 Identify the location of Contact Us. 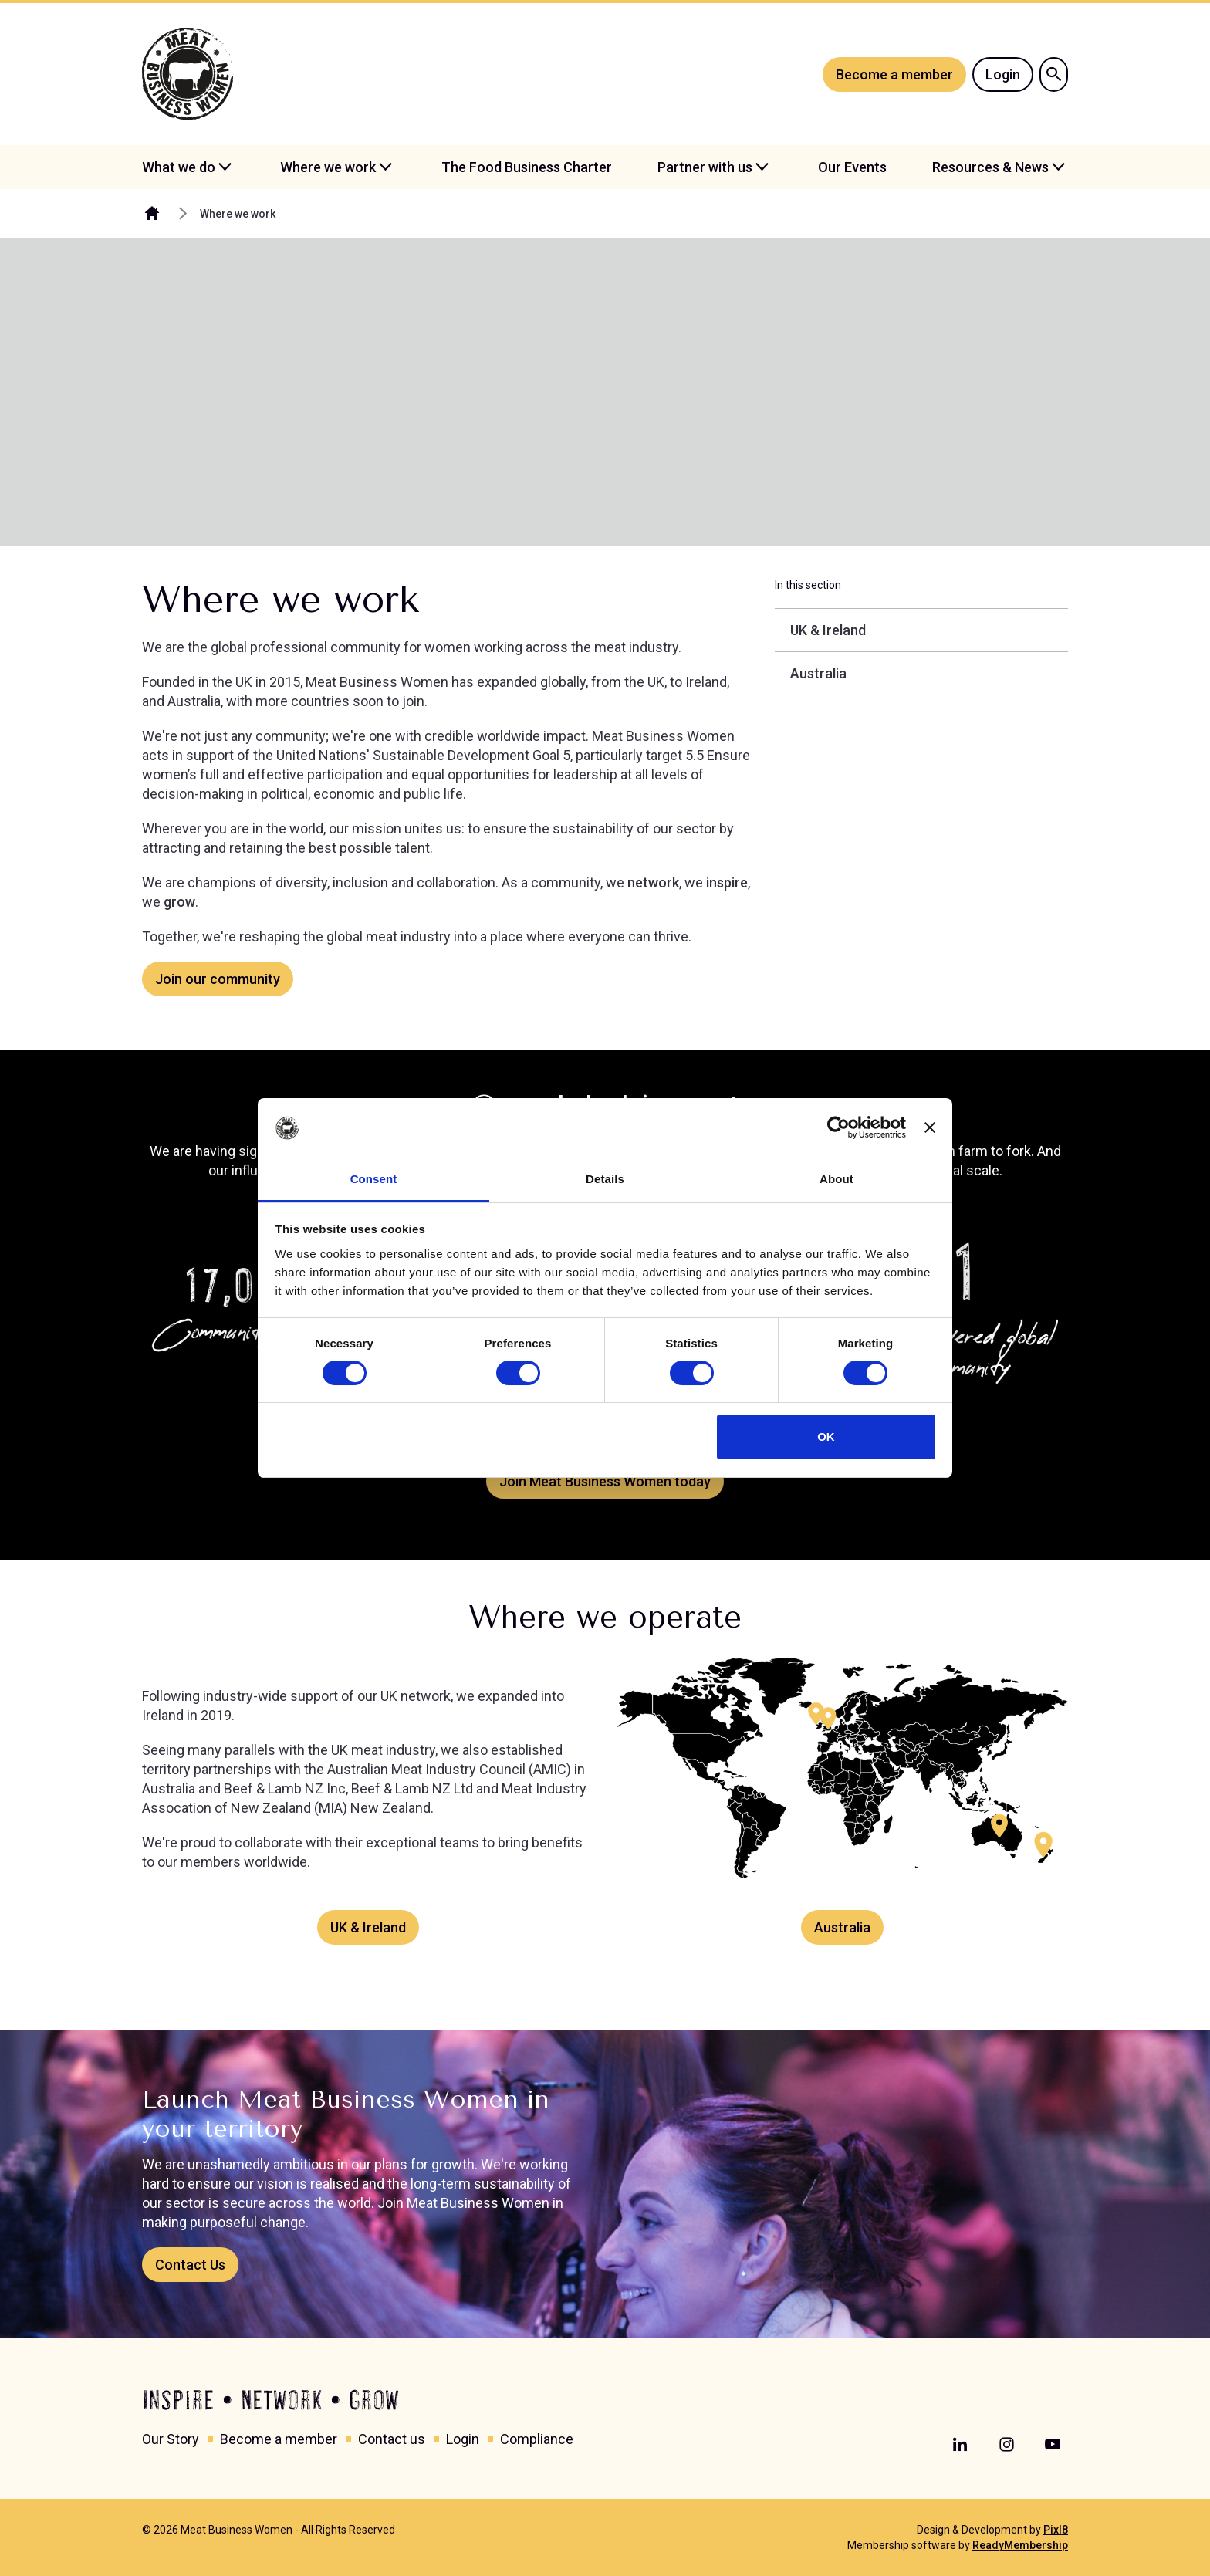
(190, 2265).